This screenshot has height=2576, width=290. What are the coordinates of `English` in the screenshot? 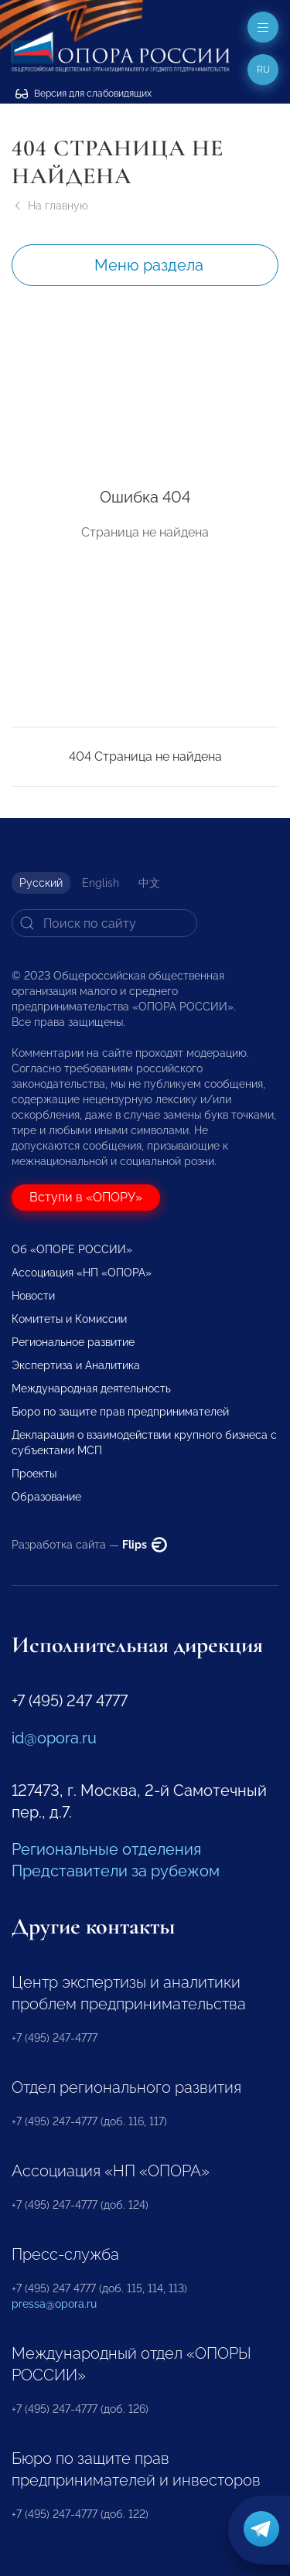 It's located at (100, 883).